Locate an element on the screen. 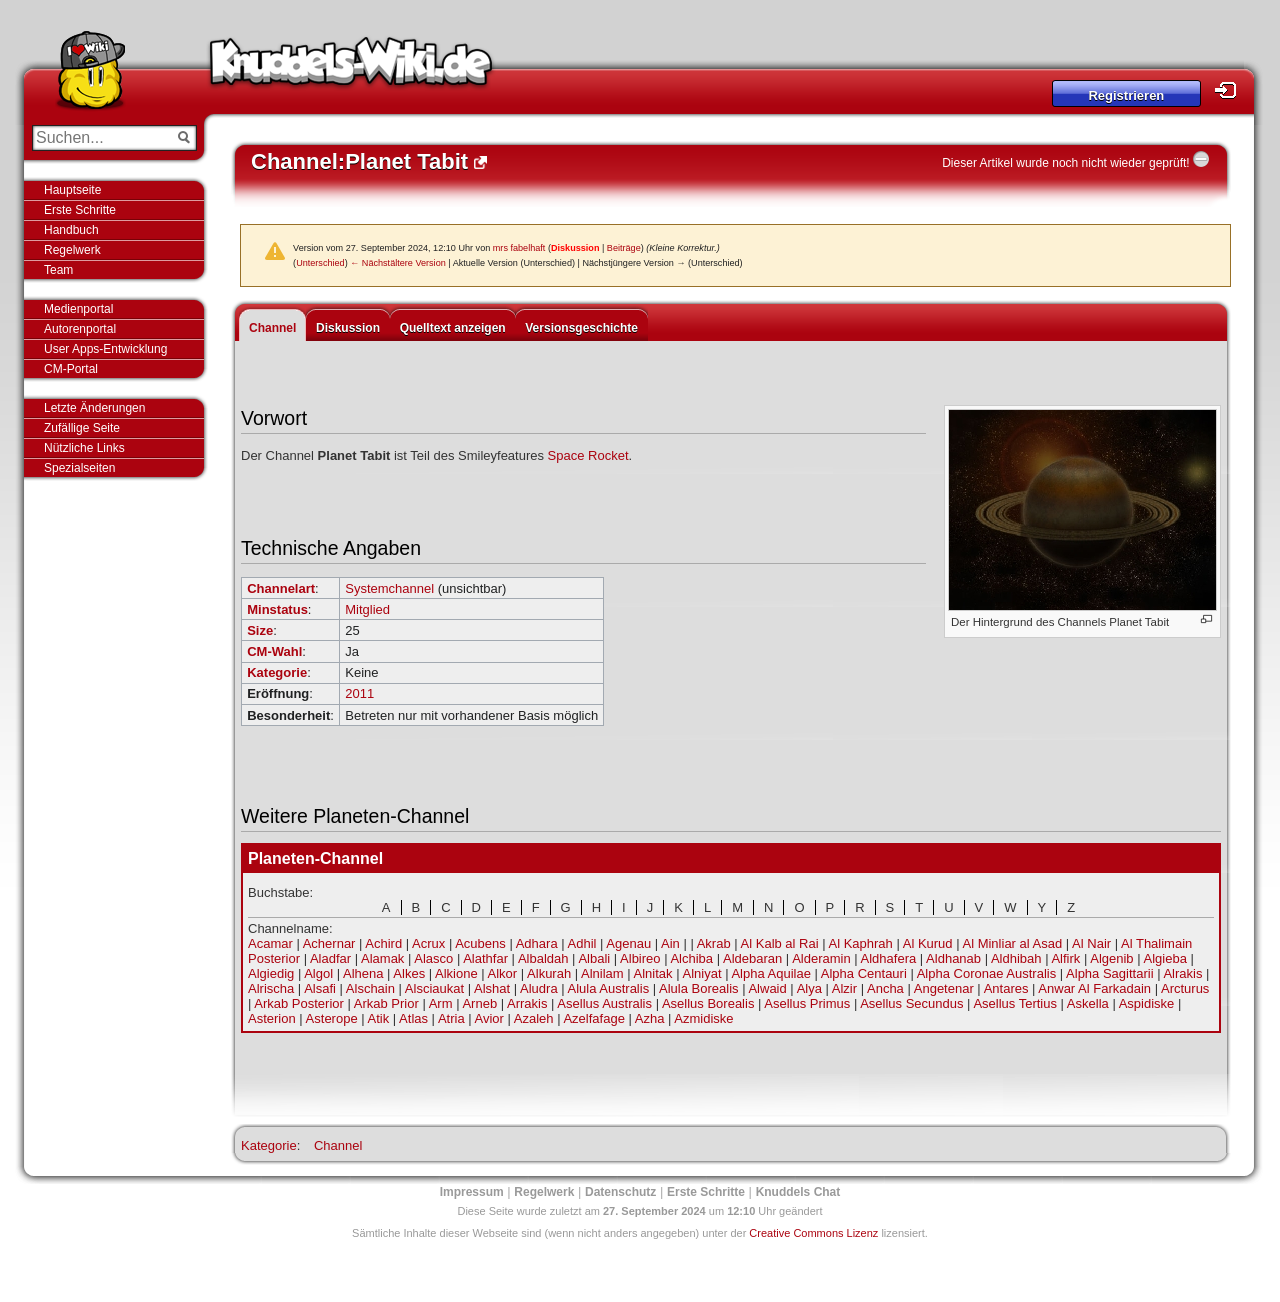 The width and height of the screenshot is (1280, 1302). Registrieren is located at coordinates (1126, 95).